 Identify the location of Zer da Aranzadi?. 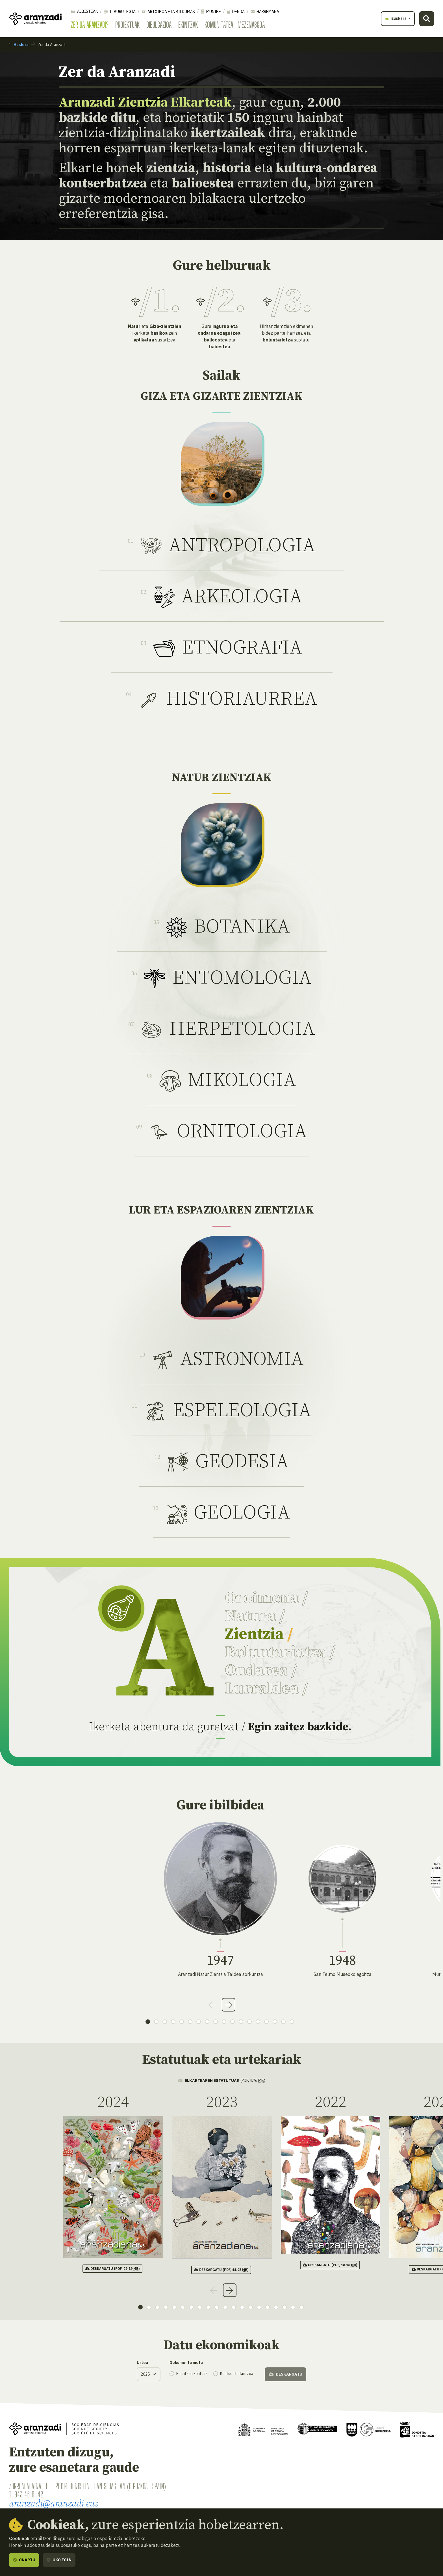
(89, 24).